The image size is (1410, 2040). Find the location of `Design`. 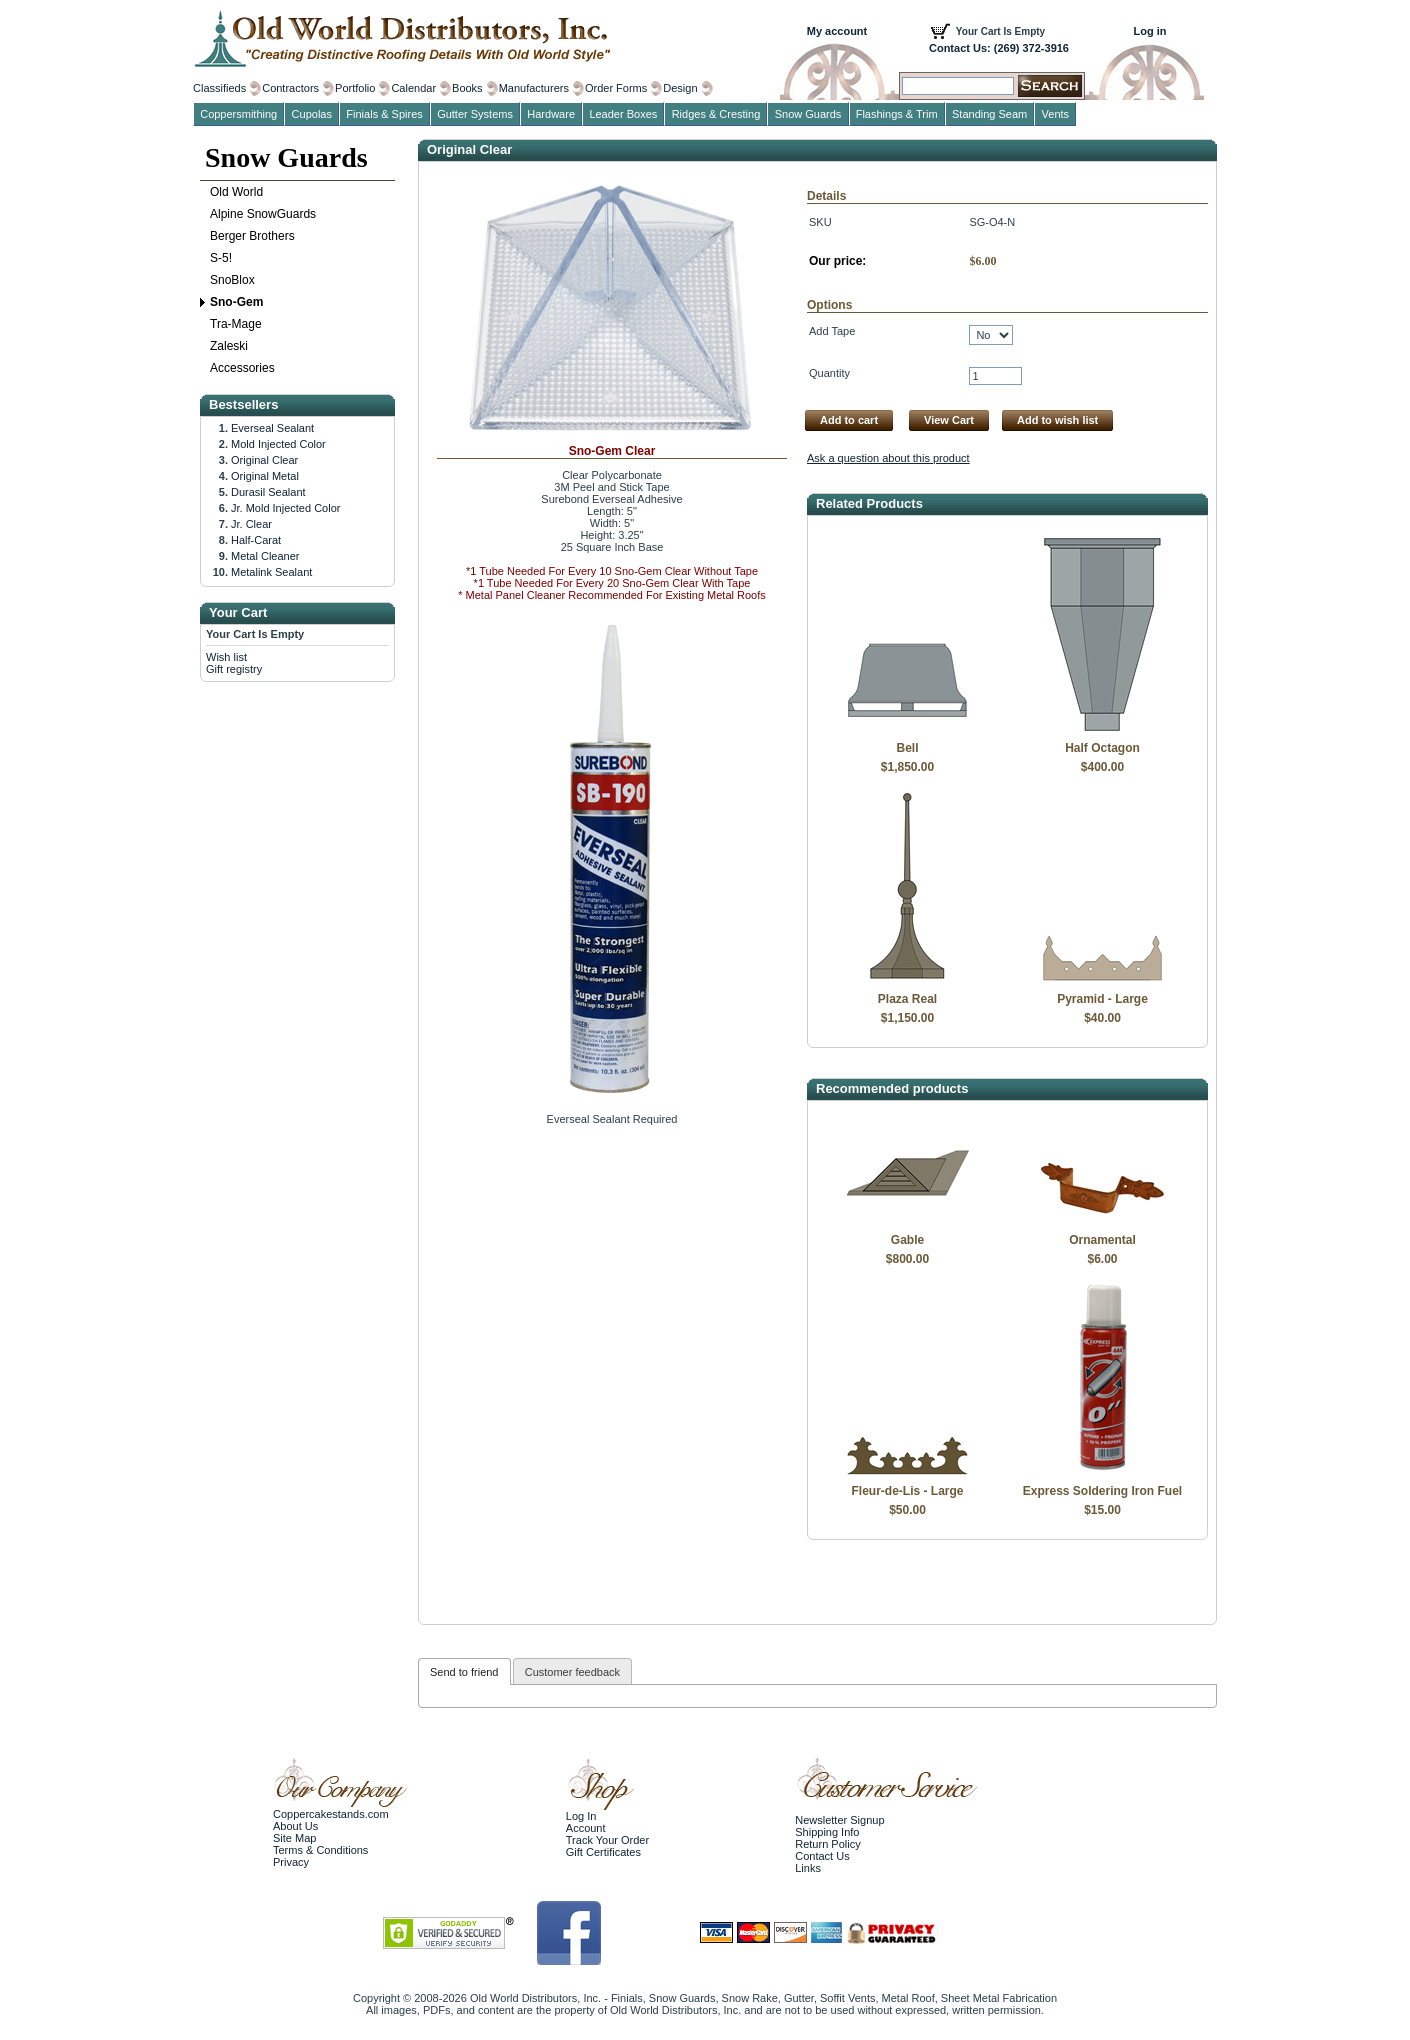

Design is located at coordinates (680, 88).